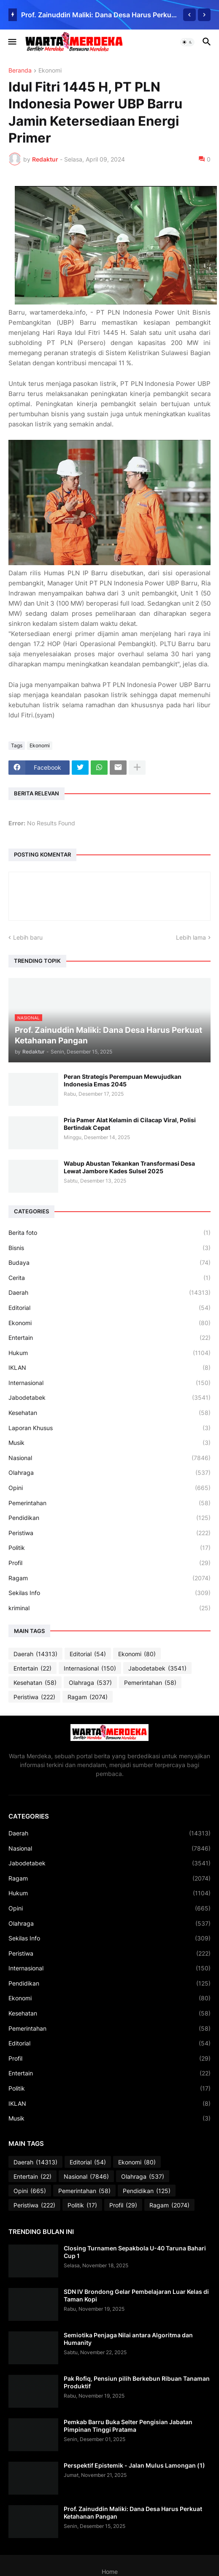  What do you see at coordinates (109, 1308) in the screenshot?
I see `Editorial` at bounding box center [109, 1308].